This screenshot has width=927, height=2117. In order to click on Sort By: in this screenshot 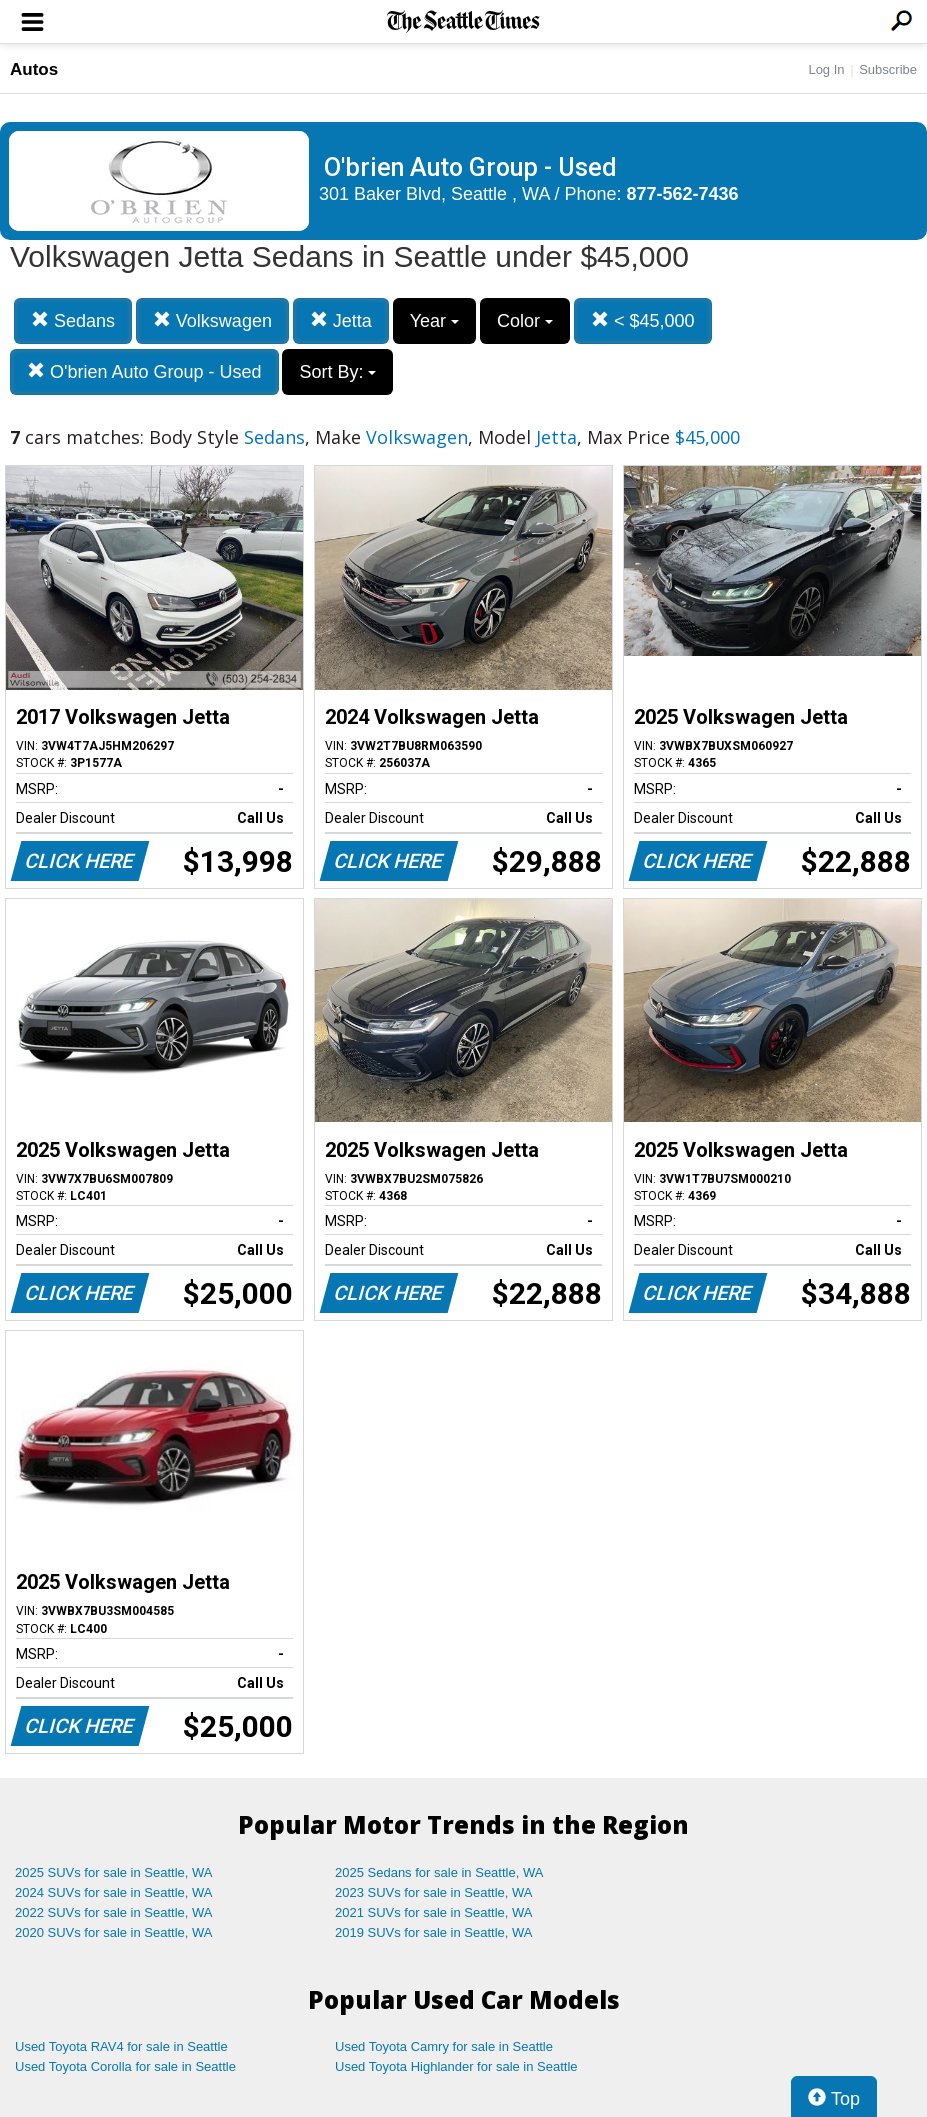, I will do `click(337, 372)`.